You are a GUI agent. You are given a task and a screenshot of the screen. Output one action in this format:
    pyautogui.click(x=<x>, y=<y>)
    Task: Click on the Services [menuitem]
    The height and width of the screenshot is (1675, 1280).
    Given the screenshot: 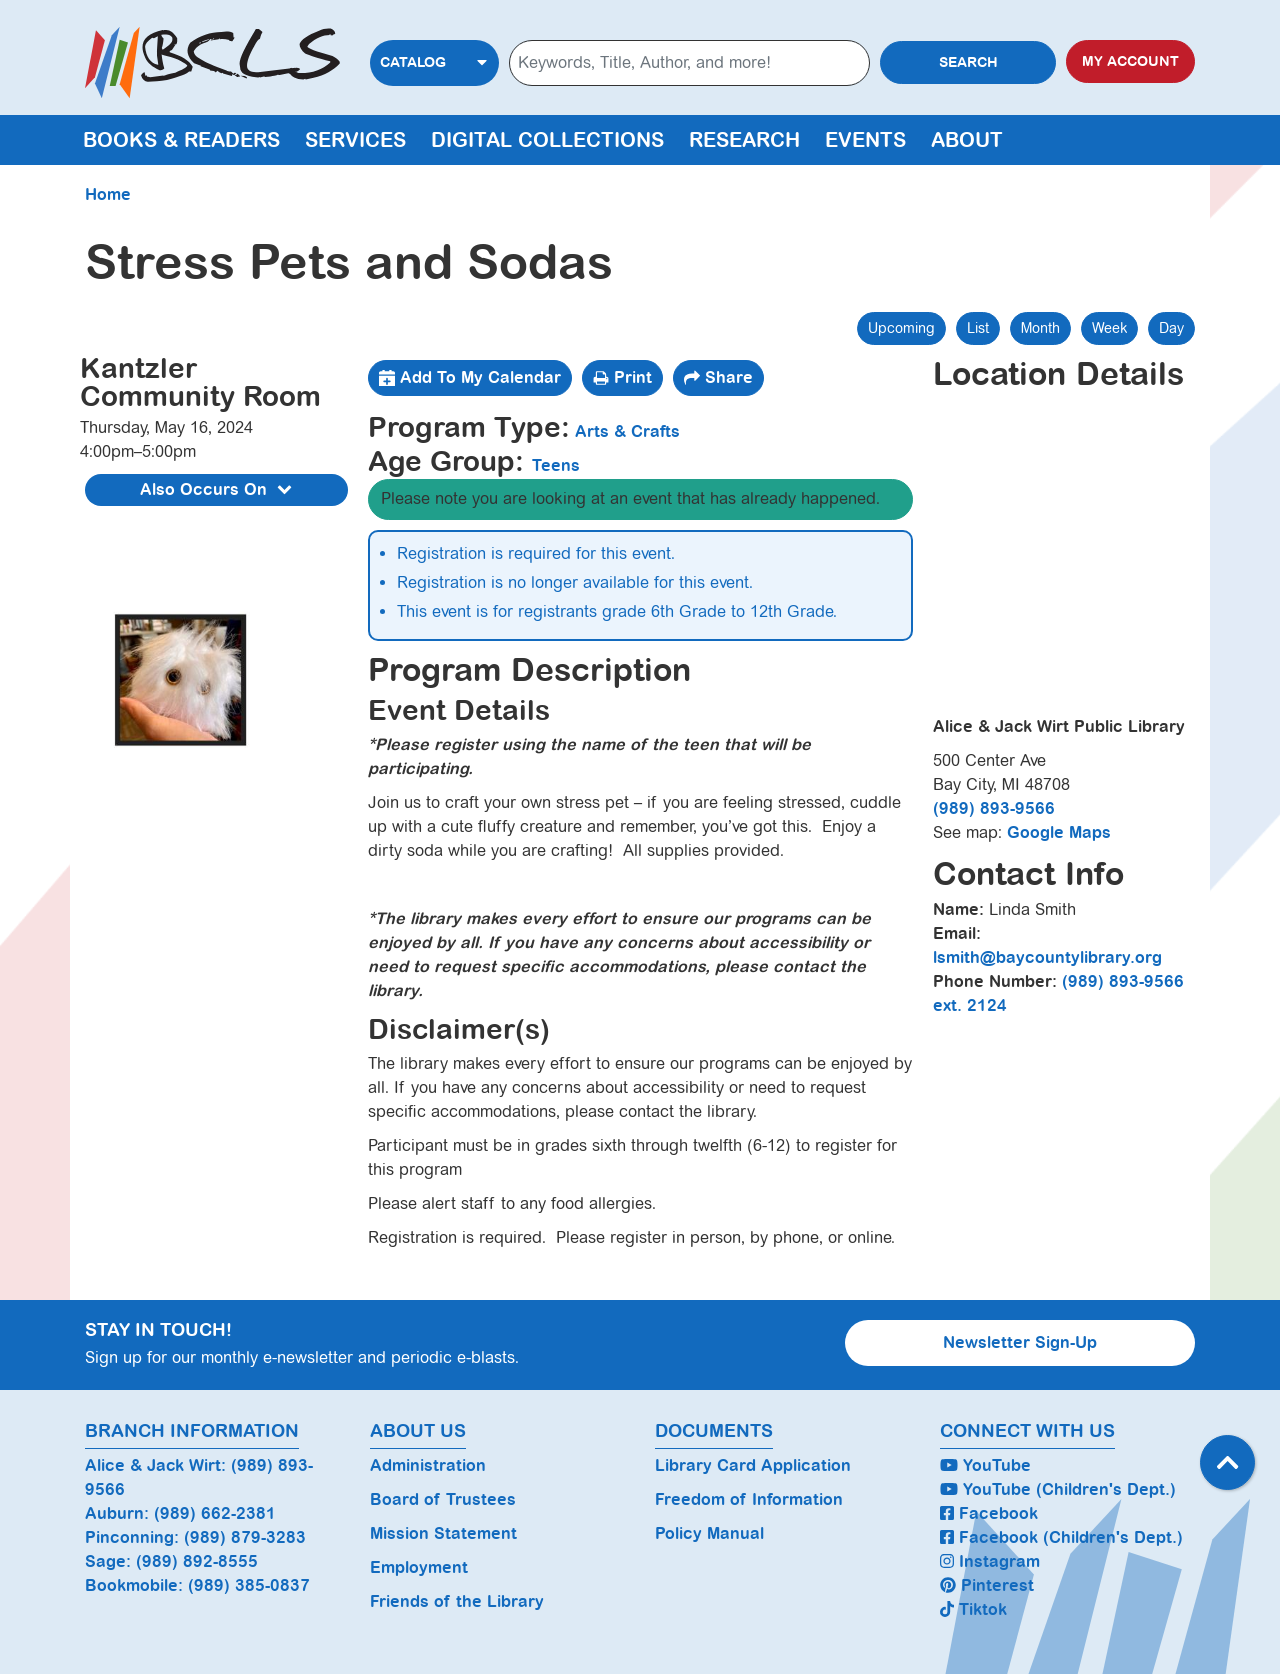 What is the action you would take?
    pyautogui.click(x=355, y=140)
    